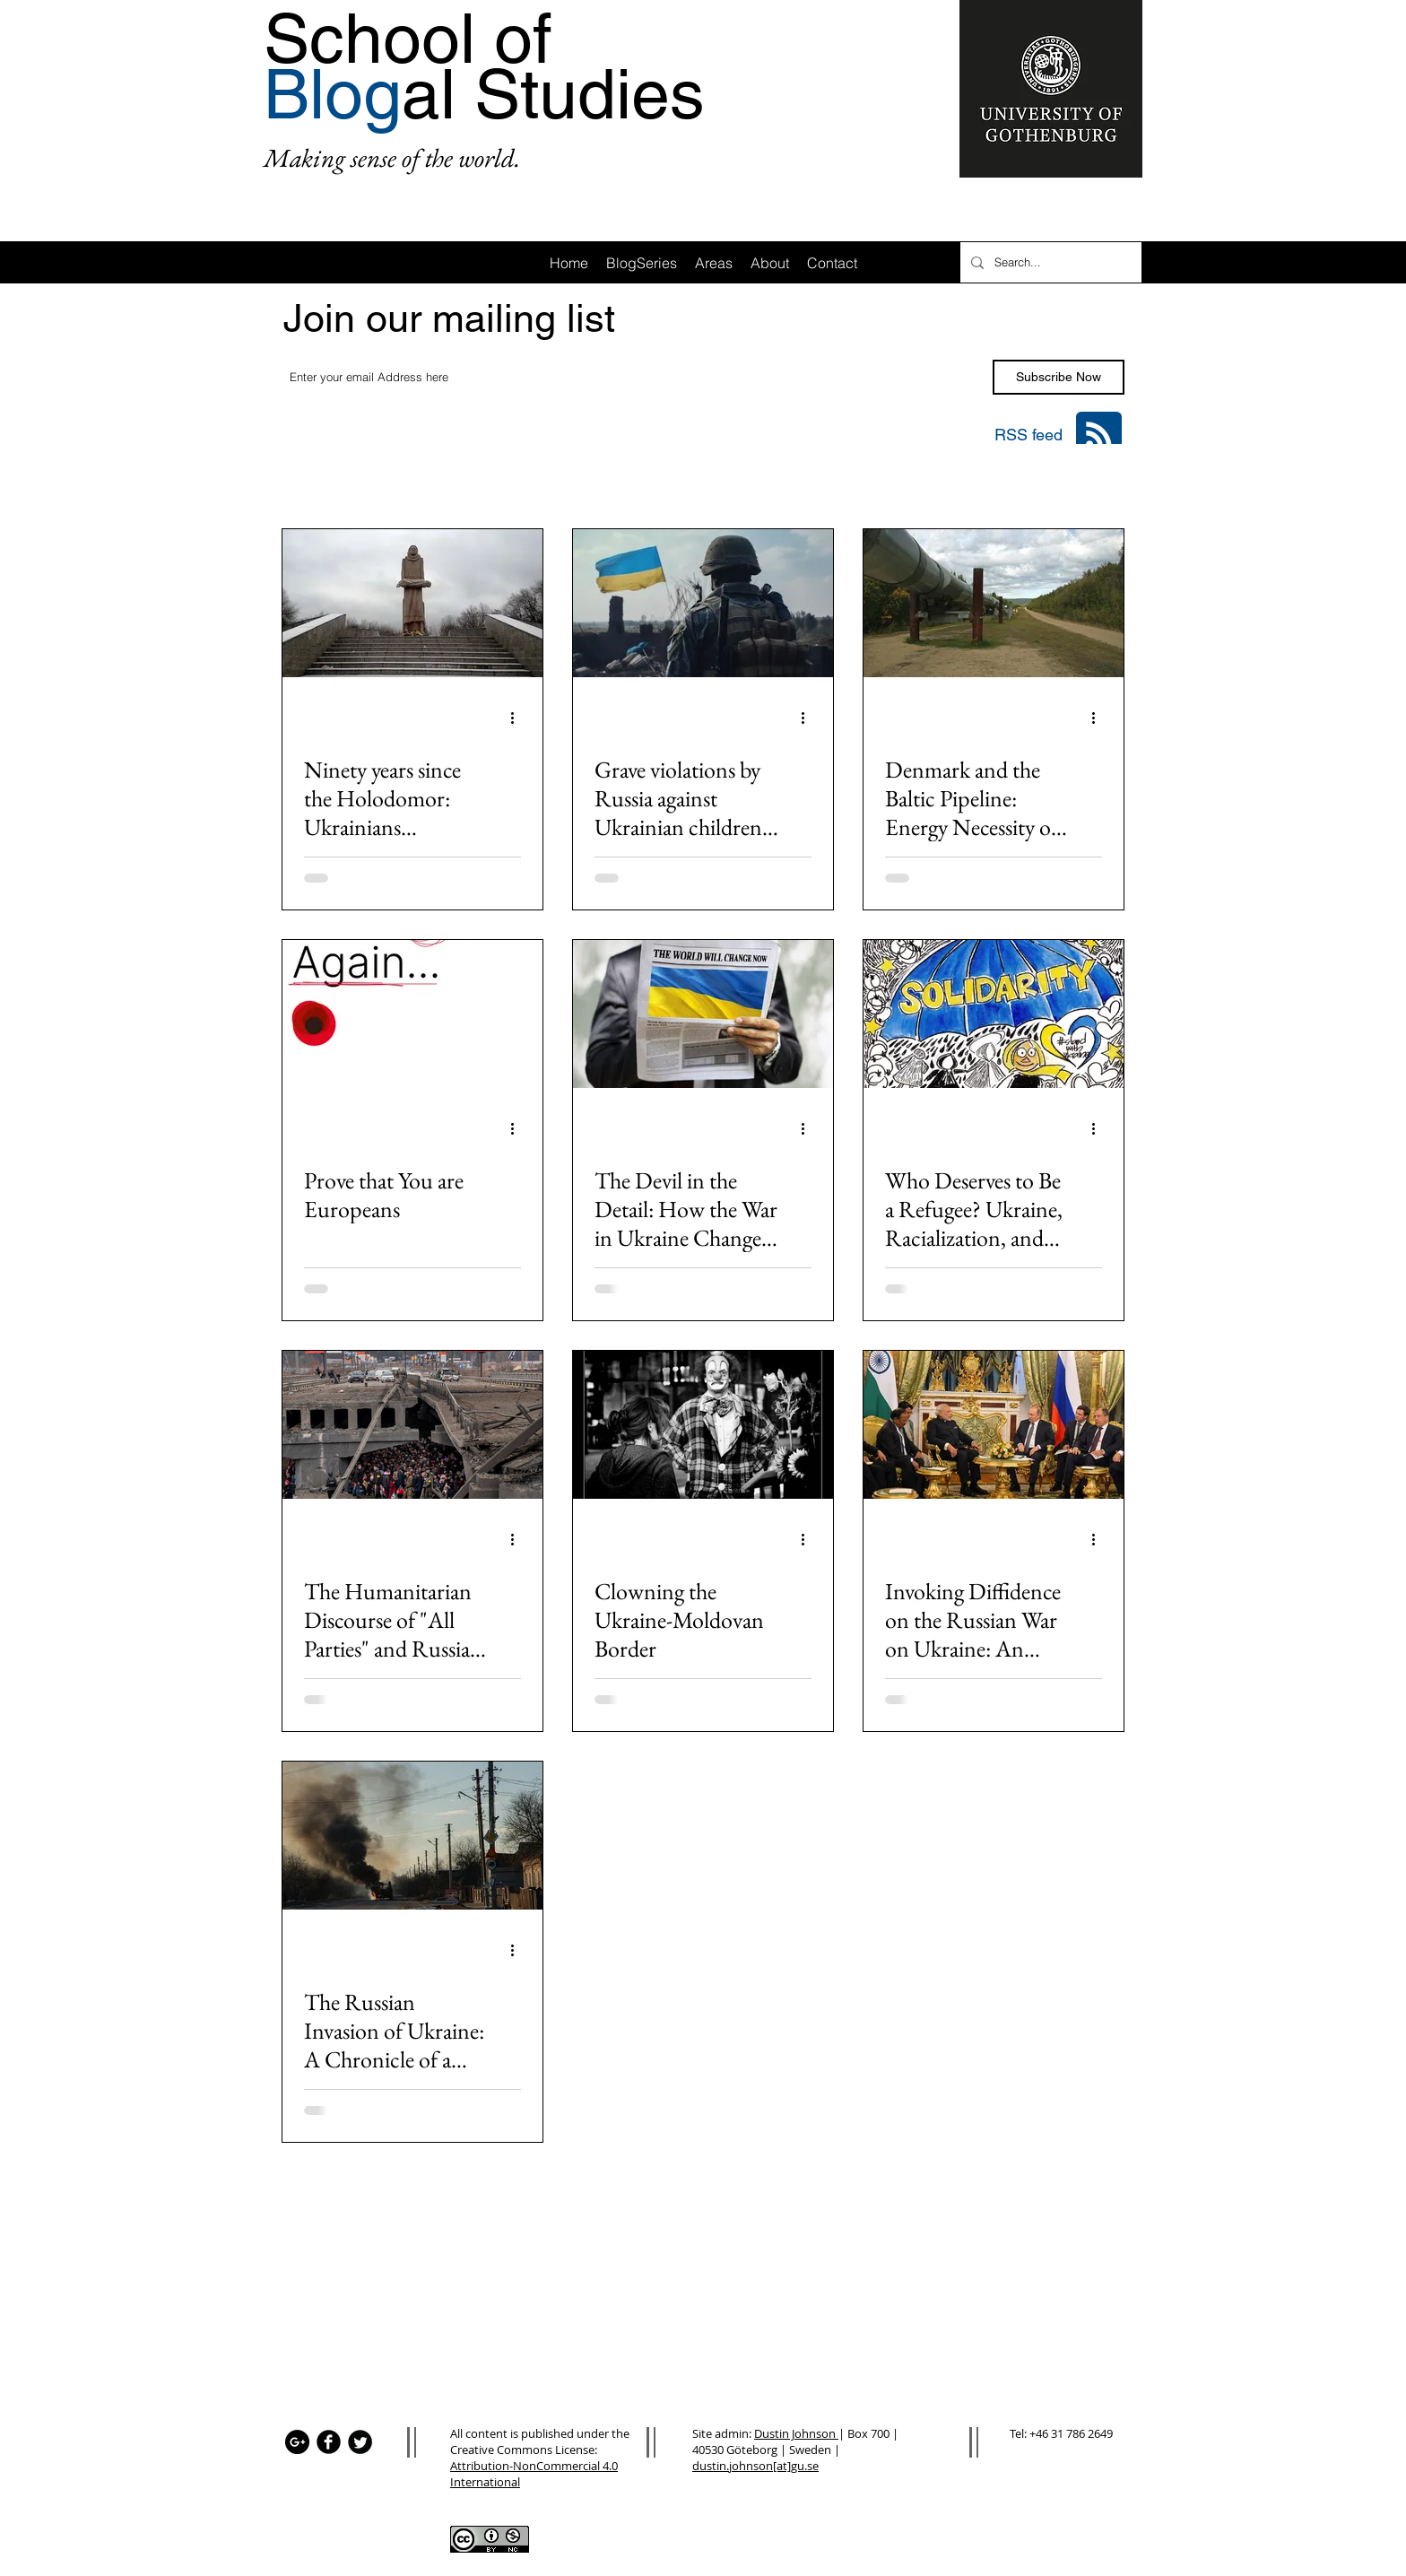  I want to click on Area: Anglo-America, so click(765, 480).